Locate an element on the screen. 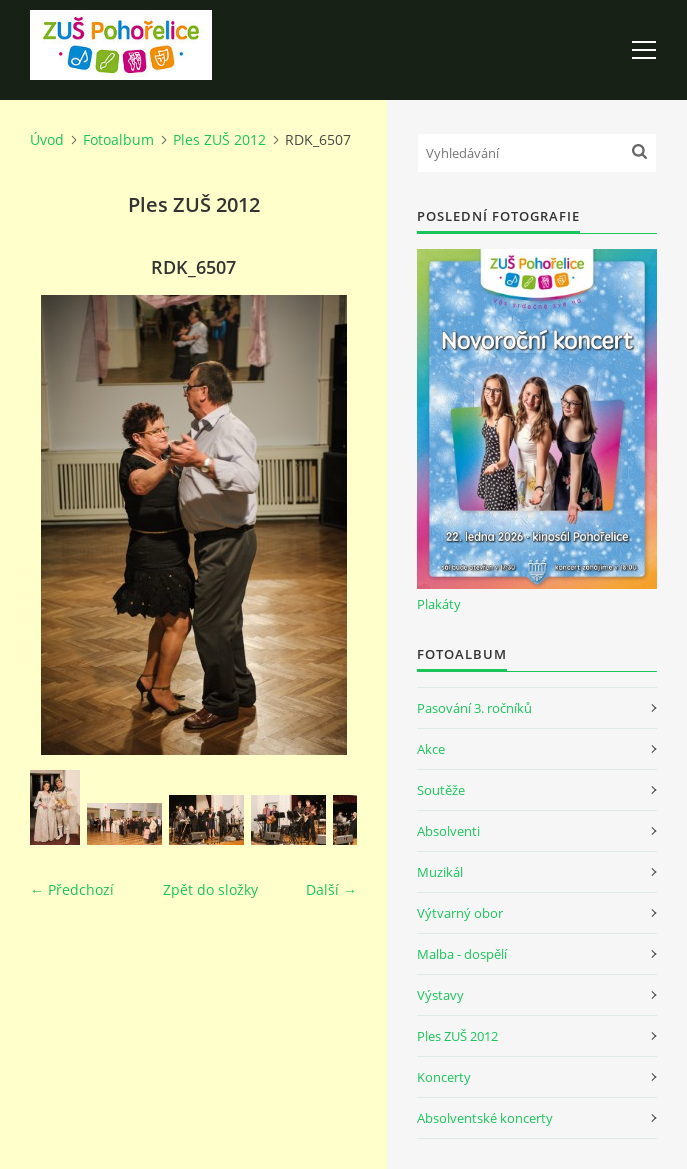  Muzikál is located at coordinates (440, 872).